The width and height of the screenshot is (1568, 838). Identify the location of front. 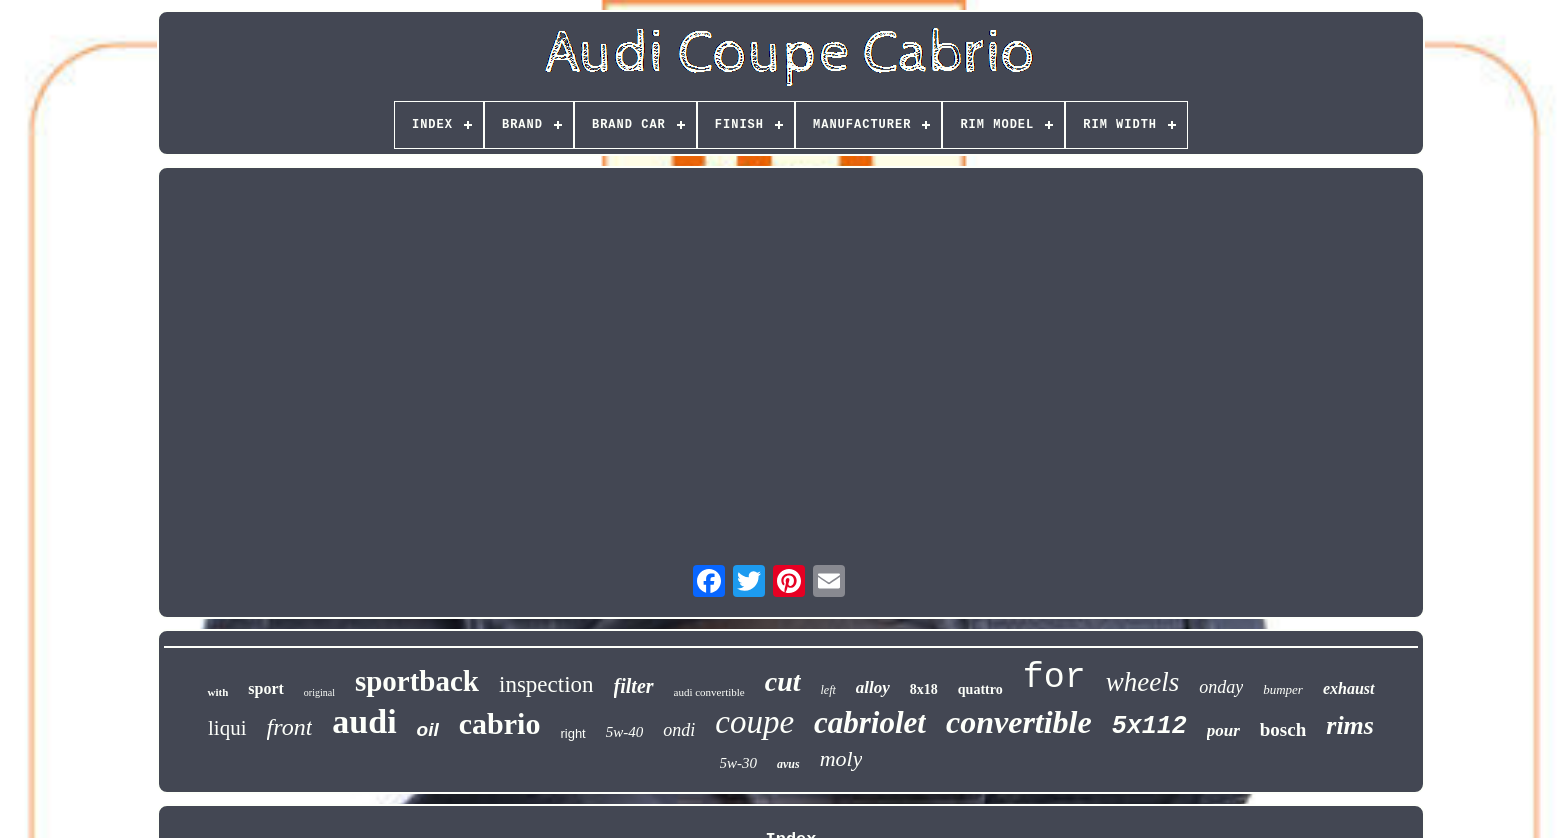
(290, 727).